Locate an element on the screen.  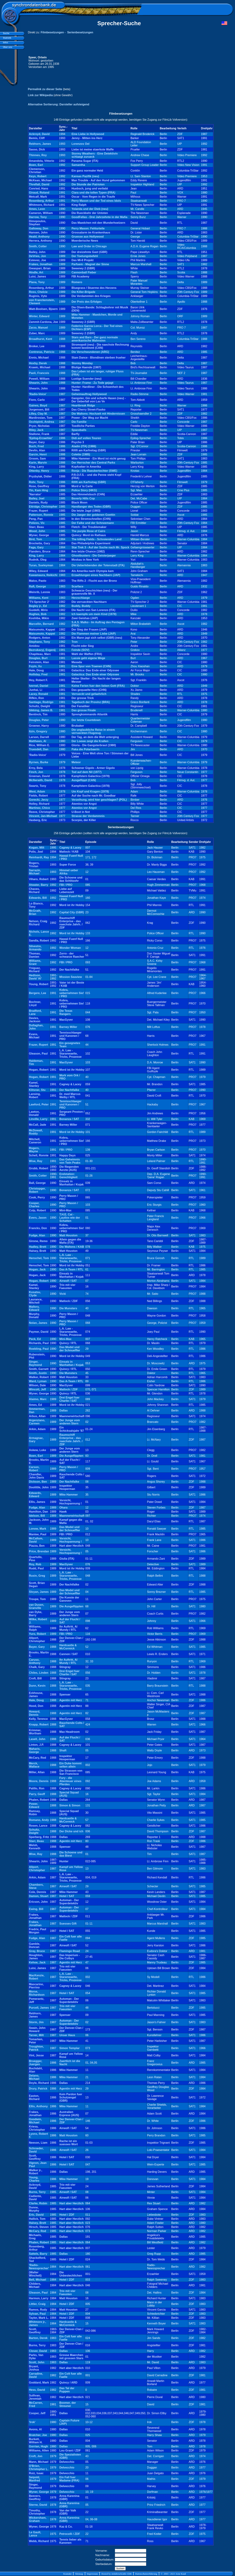
Endstation: Gerechtigkeit is located at coordinates (68, 1176).